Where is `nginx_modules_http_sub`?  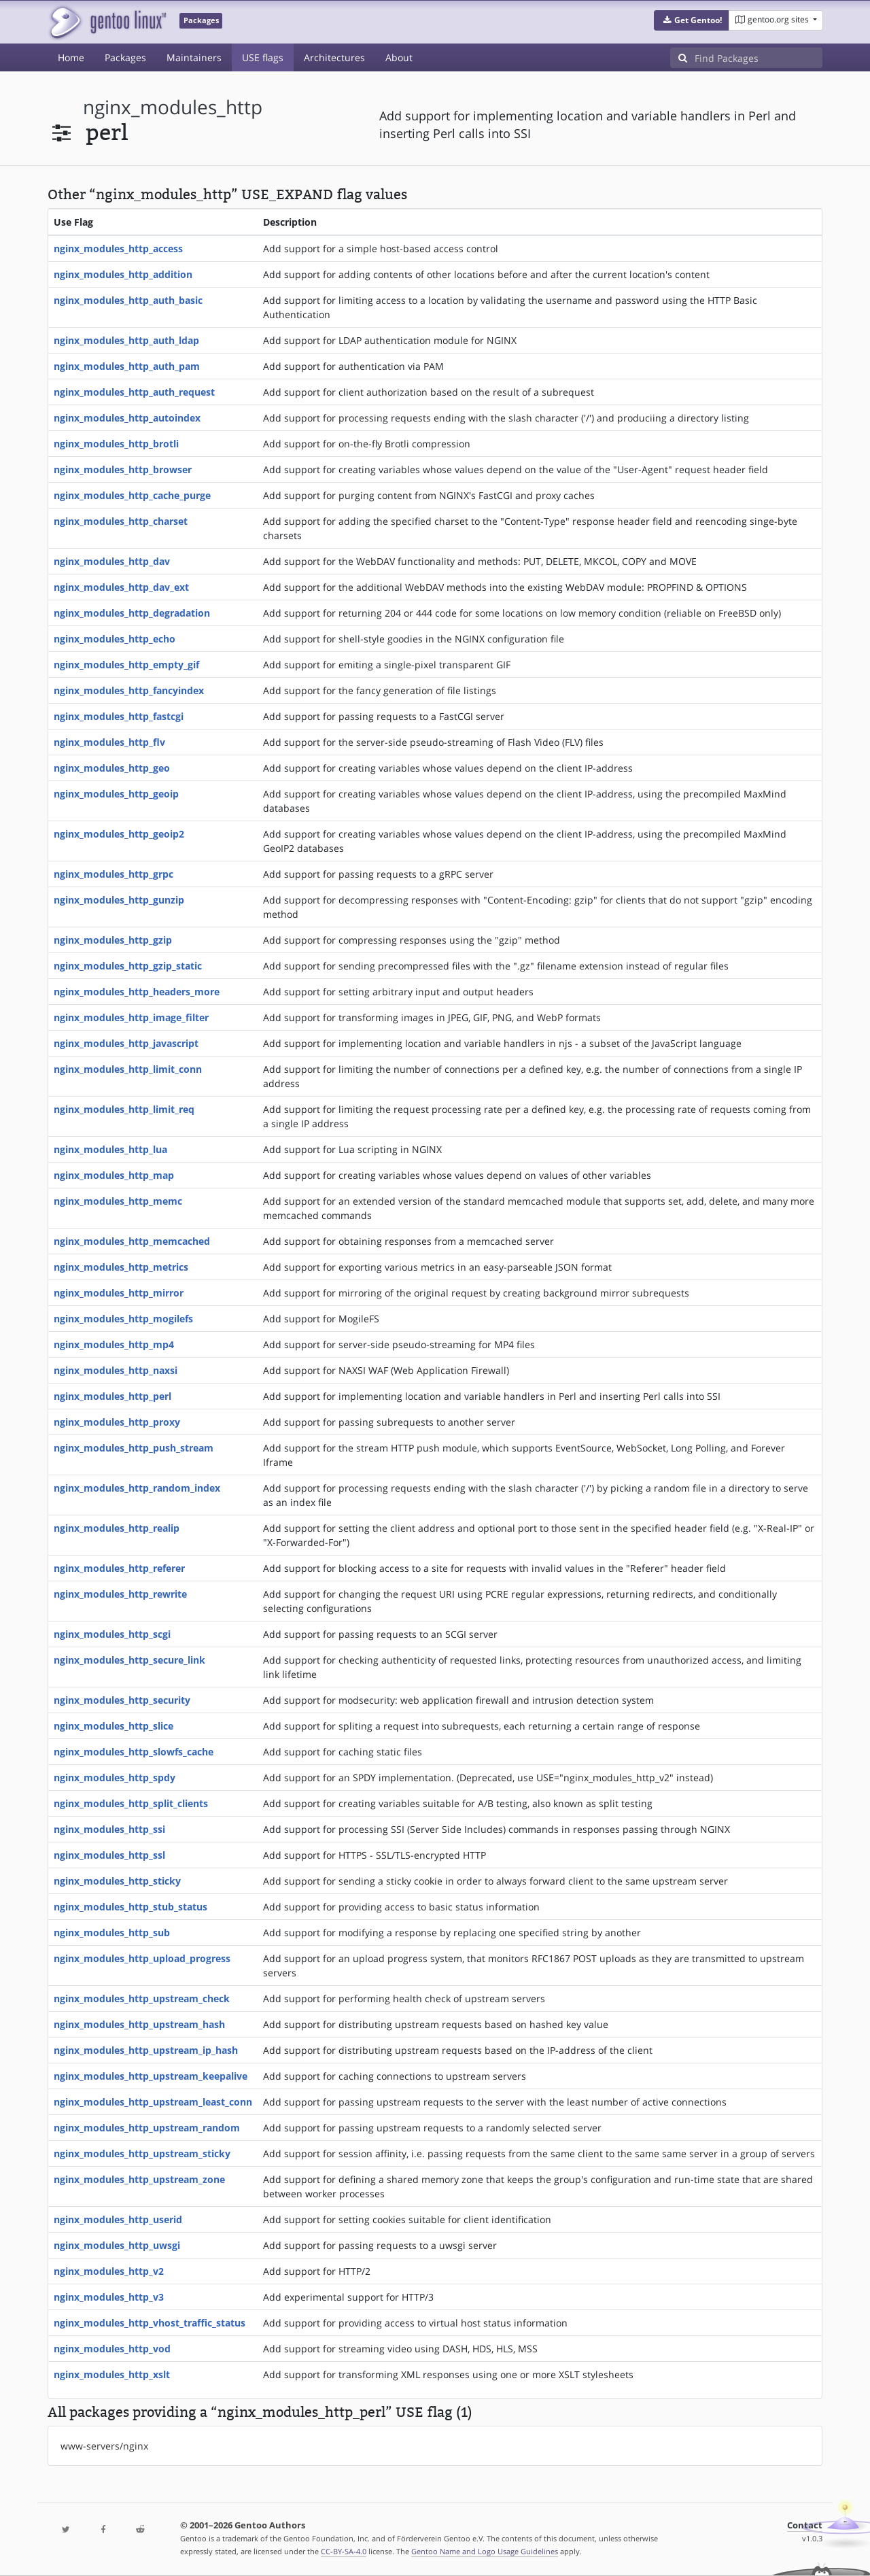 nginx_modules_http_sub is located at coordinates (112, 1932).